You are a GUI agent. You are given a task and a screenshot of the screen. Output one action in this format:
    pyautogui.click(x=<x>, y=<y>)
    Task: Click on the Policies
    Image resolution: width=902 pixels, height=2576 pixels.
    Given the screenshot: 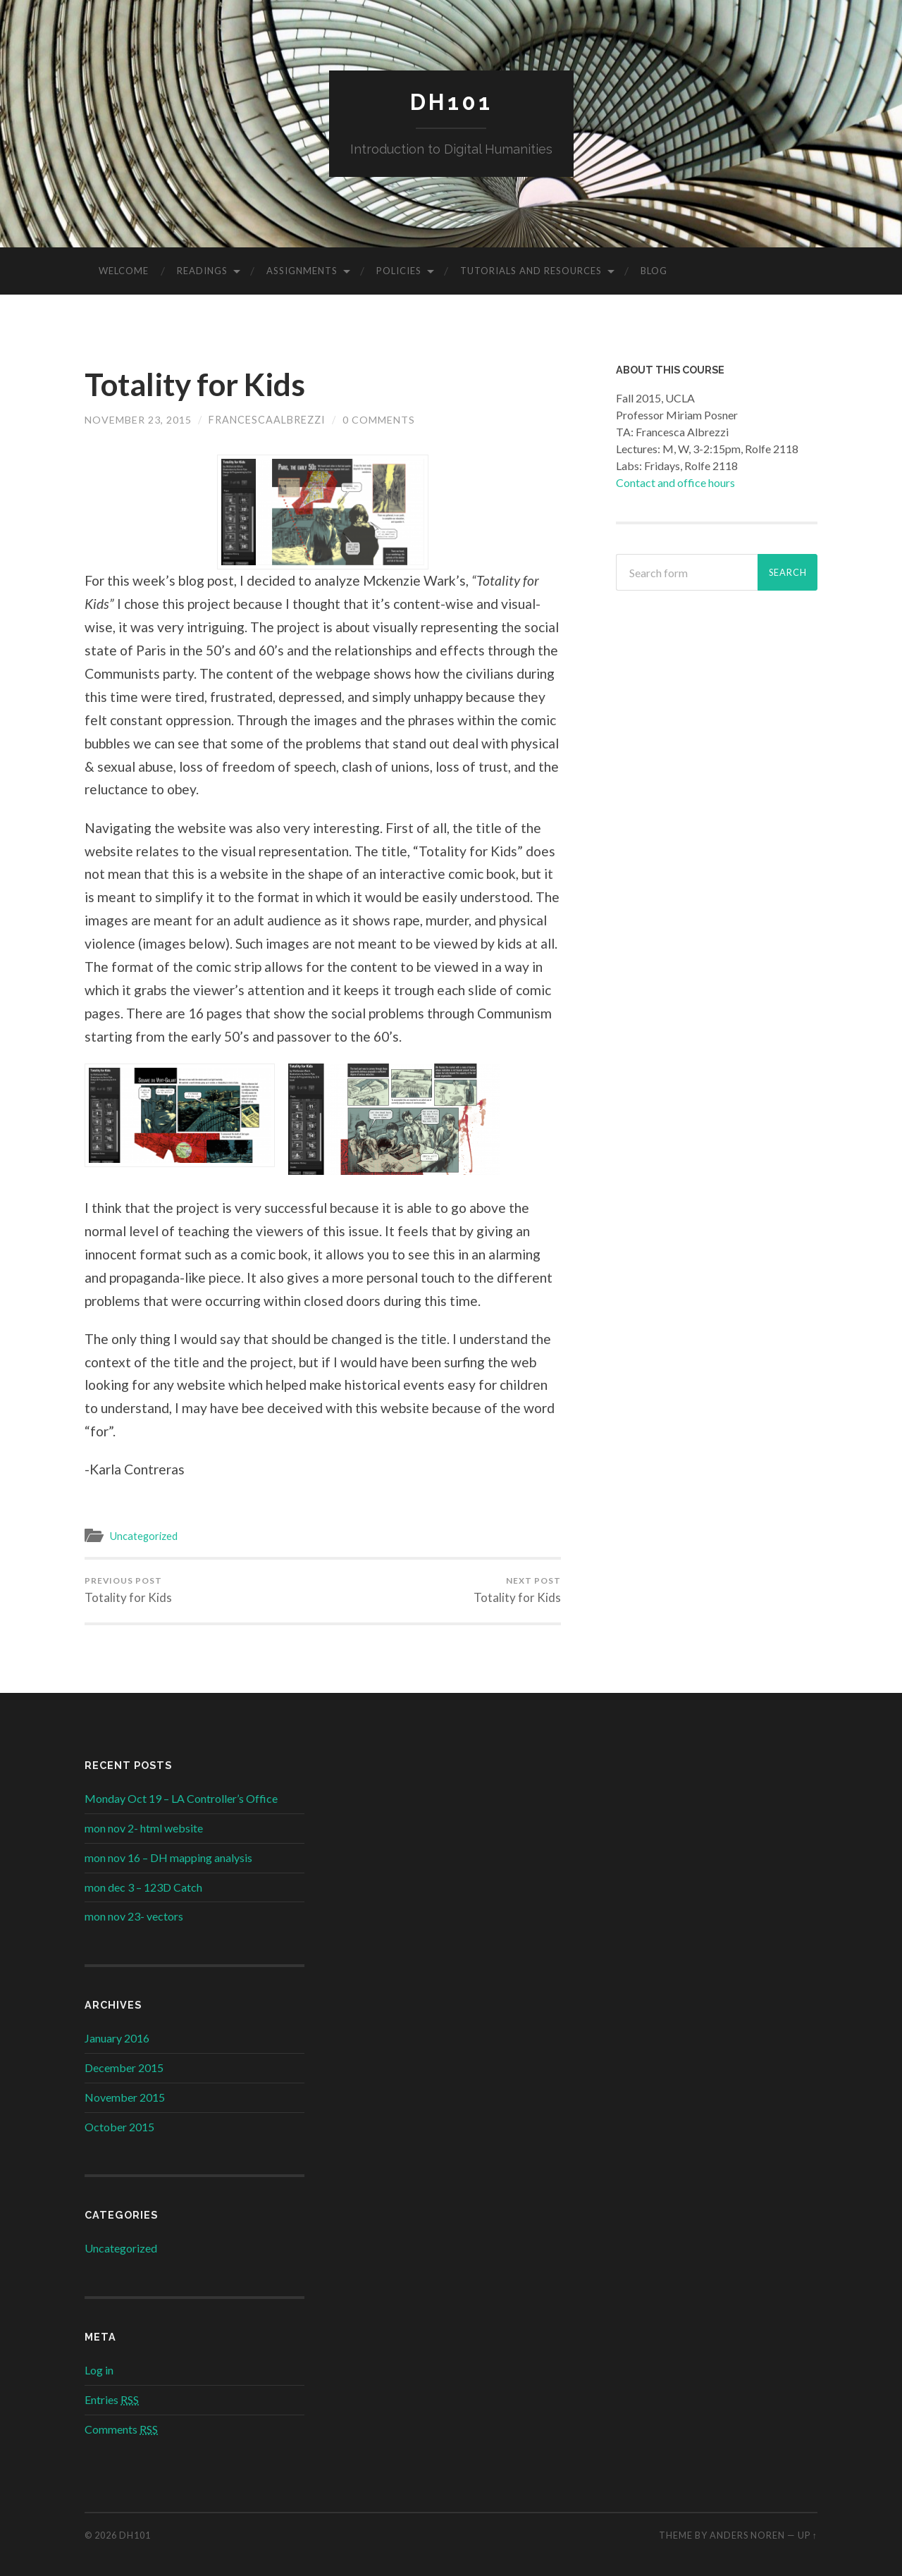 What is the action you would take?
    pyautogui.click(x=398, y=271)
    